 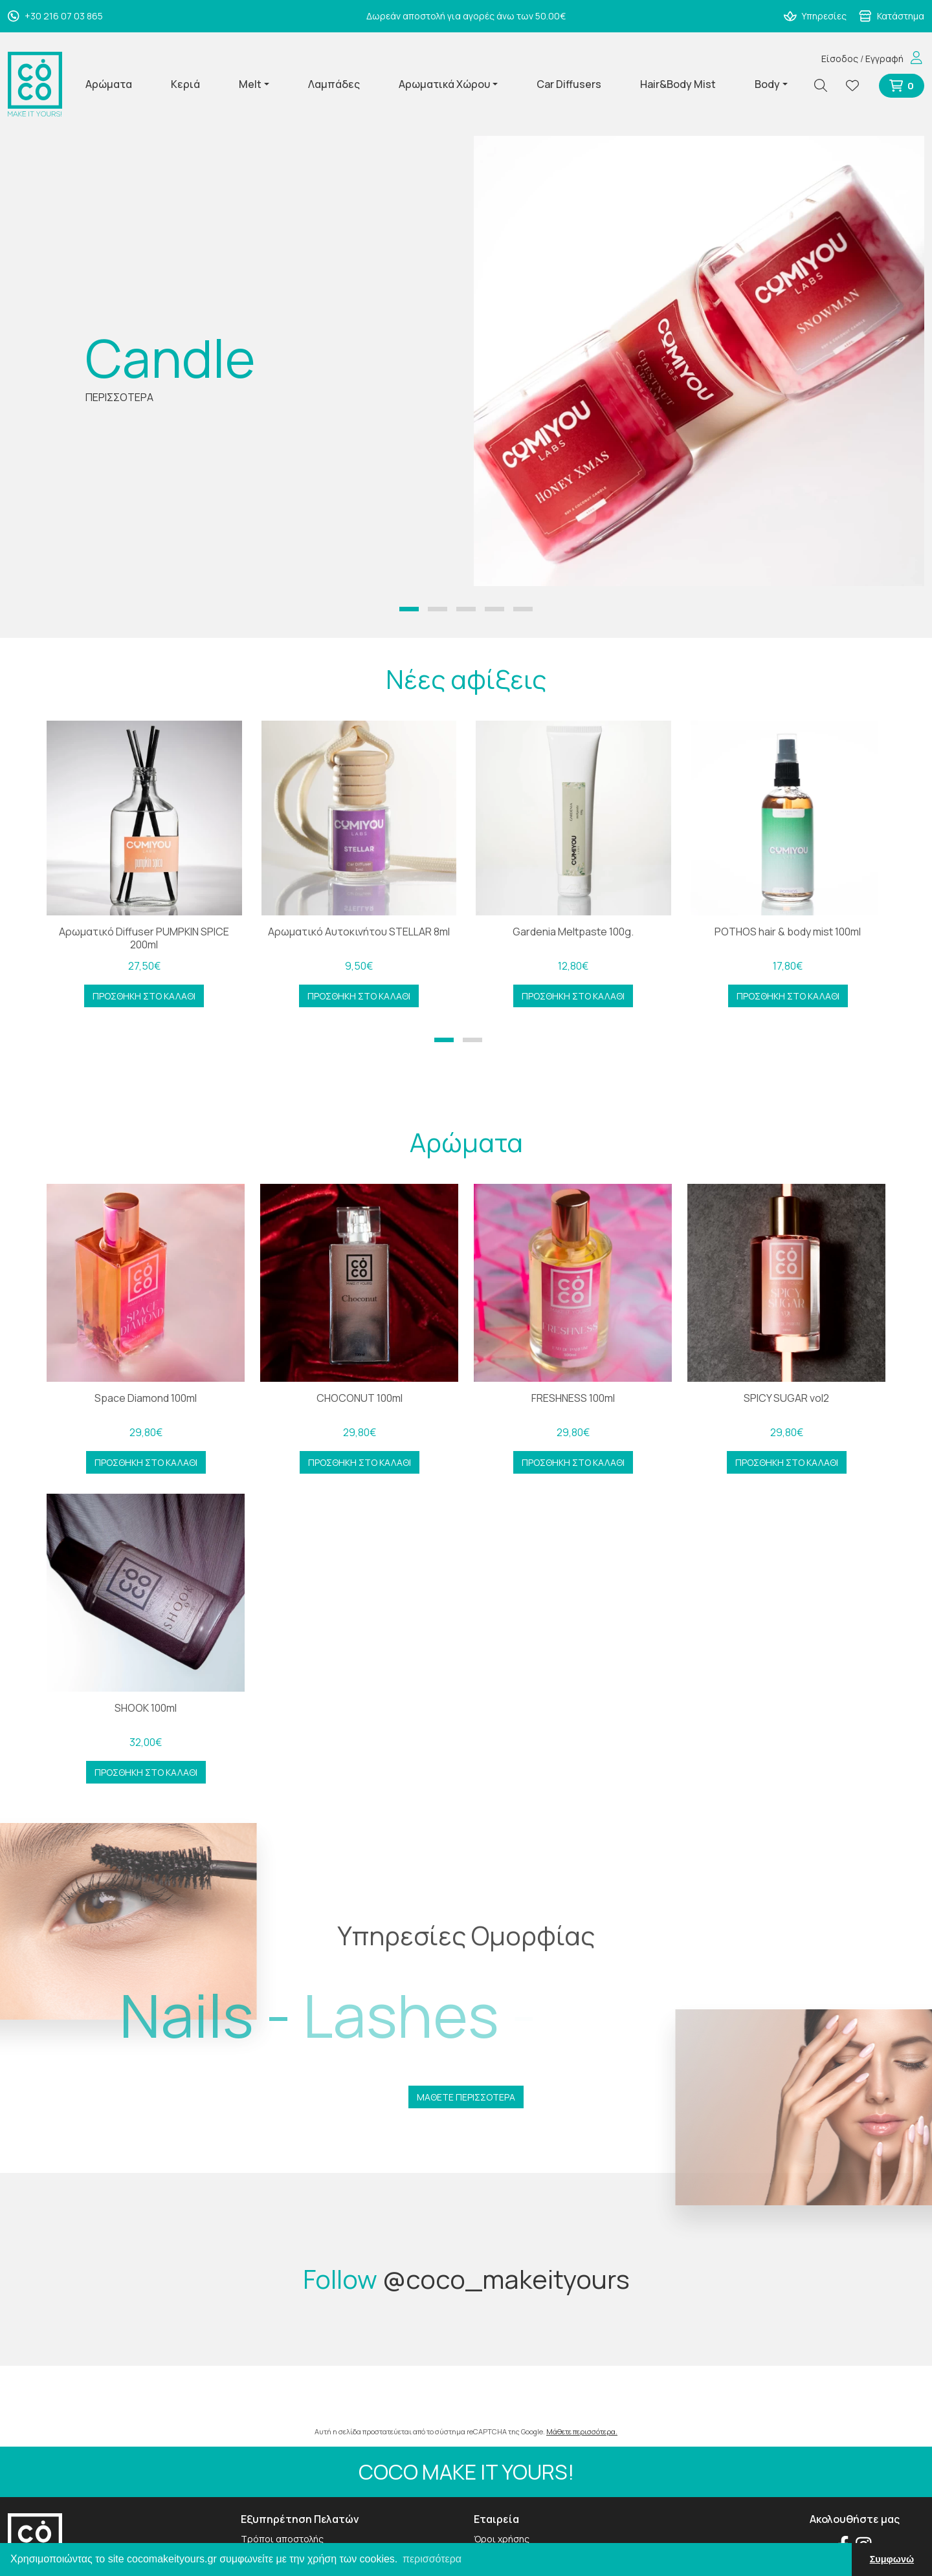 I want to click on Συμφωνώ [button], so click(x=892, y=2559).